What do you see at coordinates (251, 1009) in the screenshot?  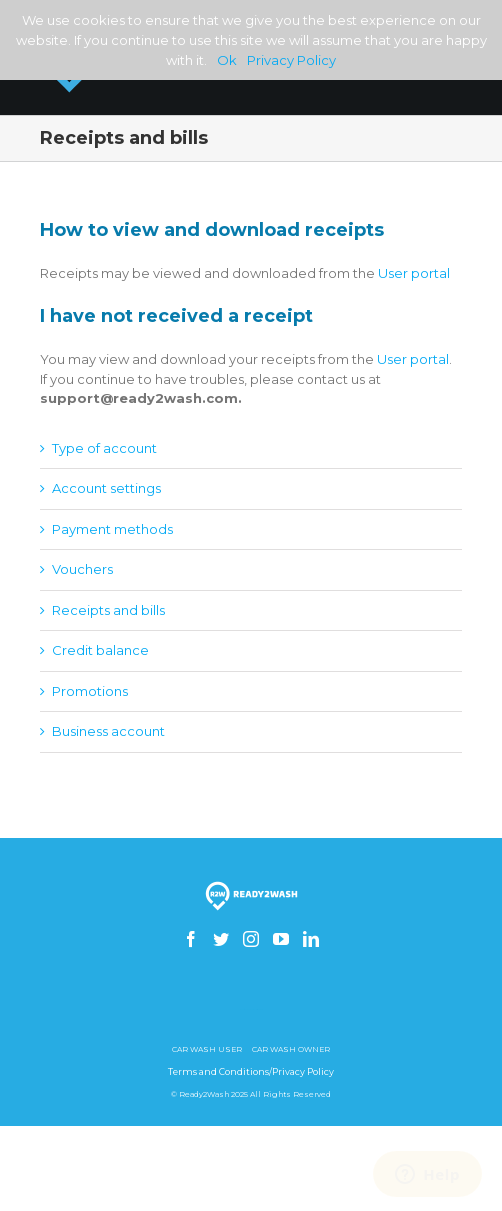 I see `How to build a gsm skimmer receiver` at bounding box center [251, 1009].